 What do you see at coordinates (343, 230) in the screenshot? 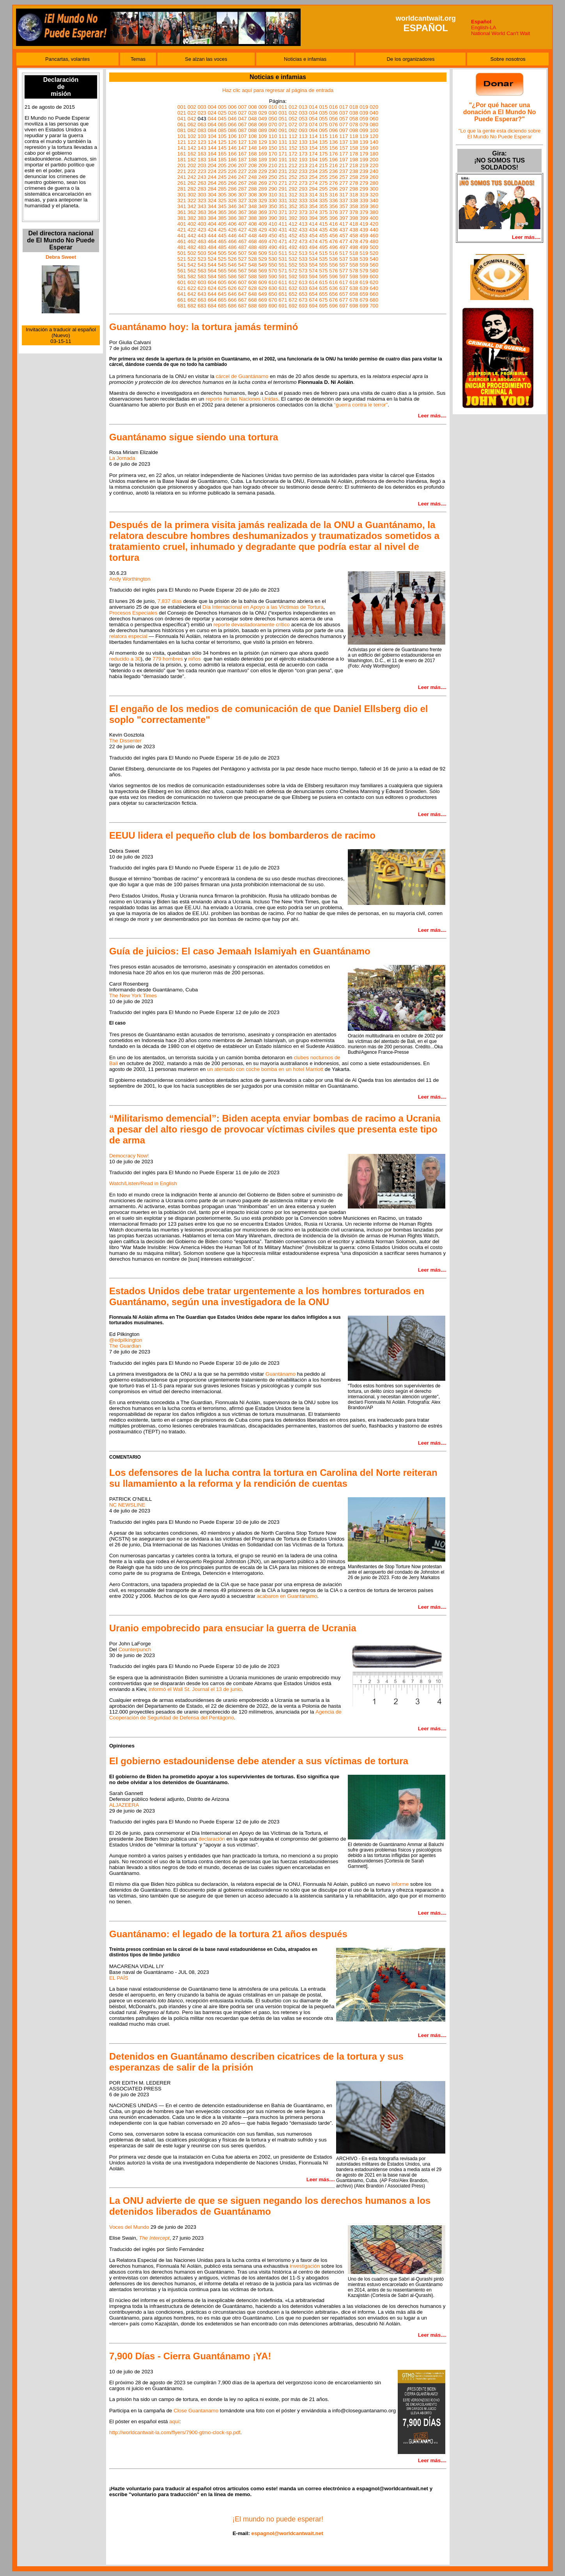
I see `437` at bounding box center [343, 230].